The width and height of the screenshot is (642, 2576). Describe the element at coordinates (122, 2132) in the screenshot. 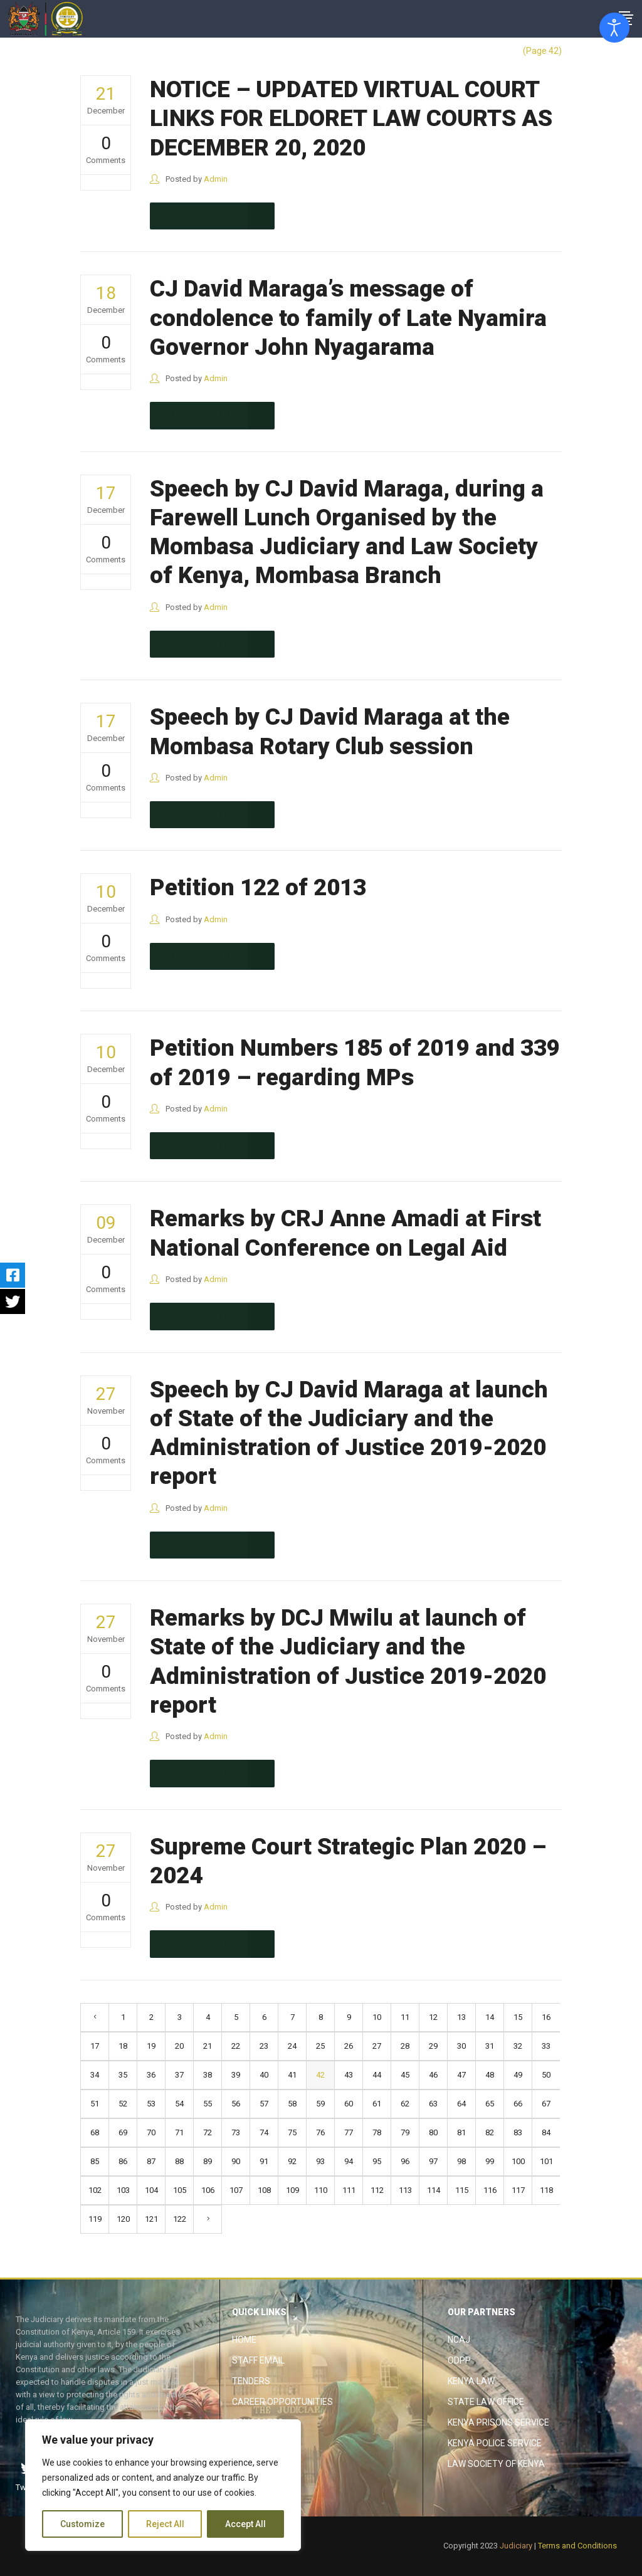

I see `69` at that location.